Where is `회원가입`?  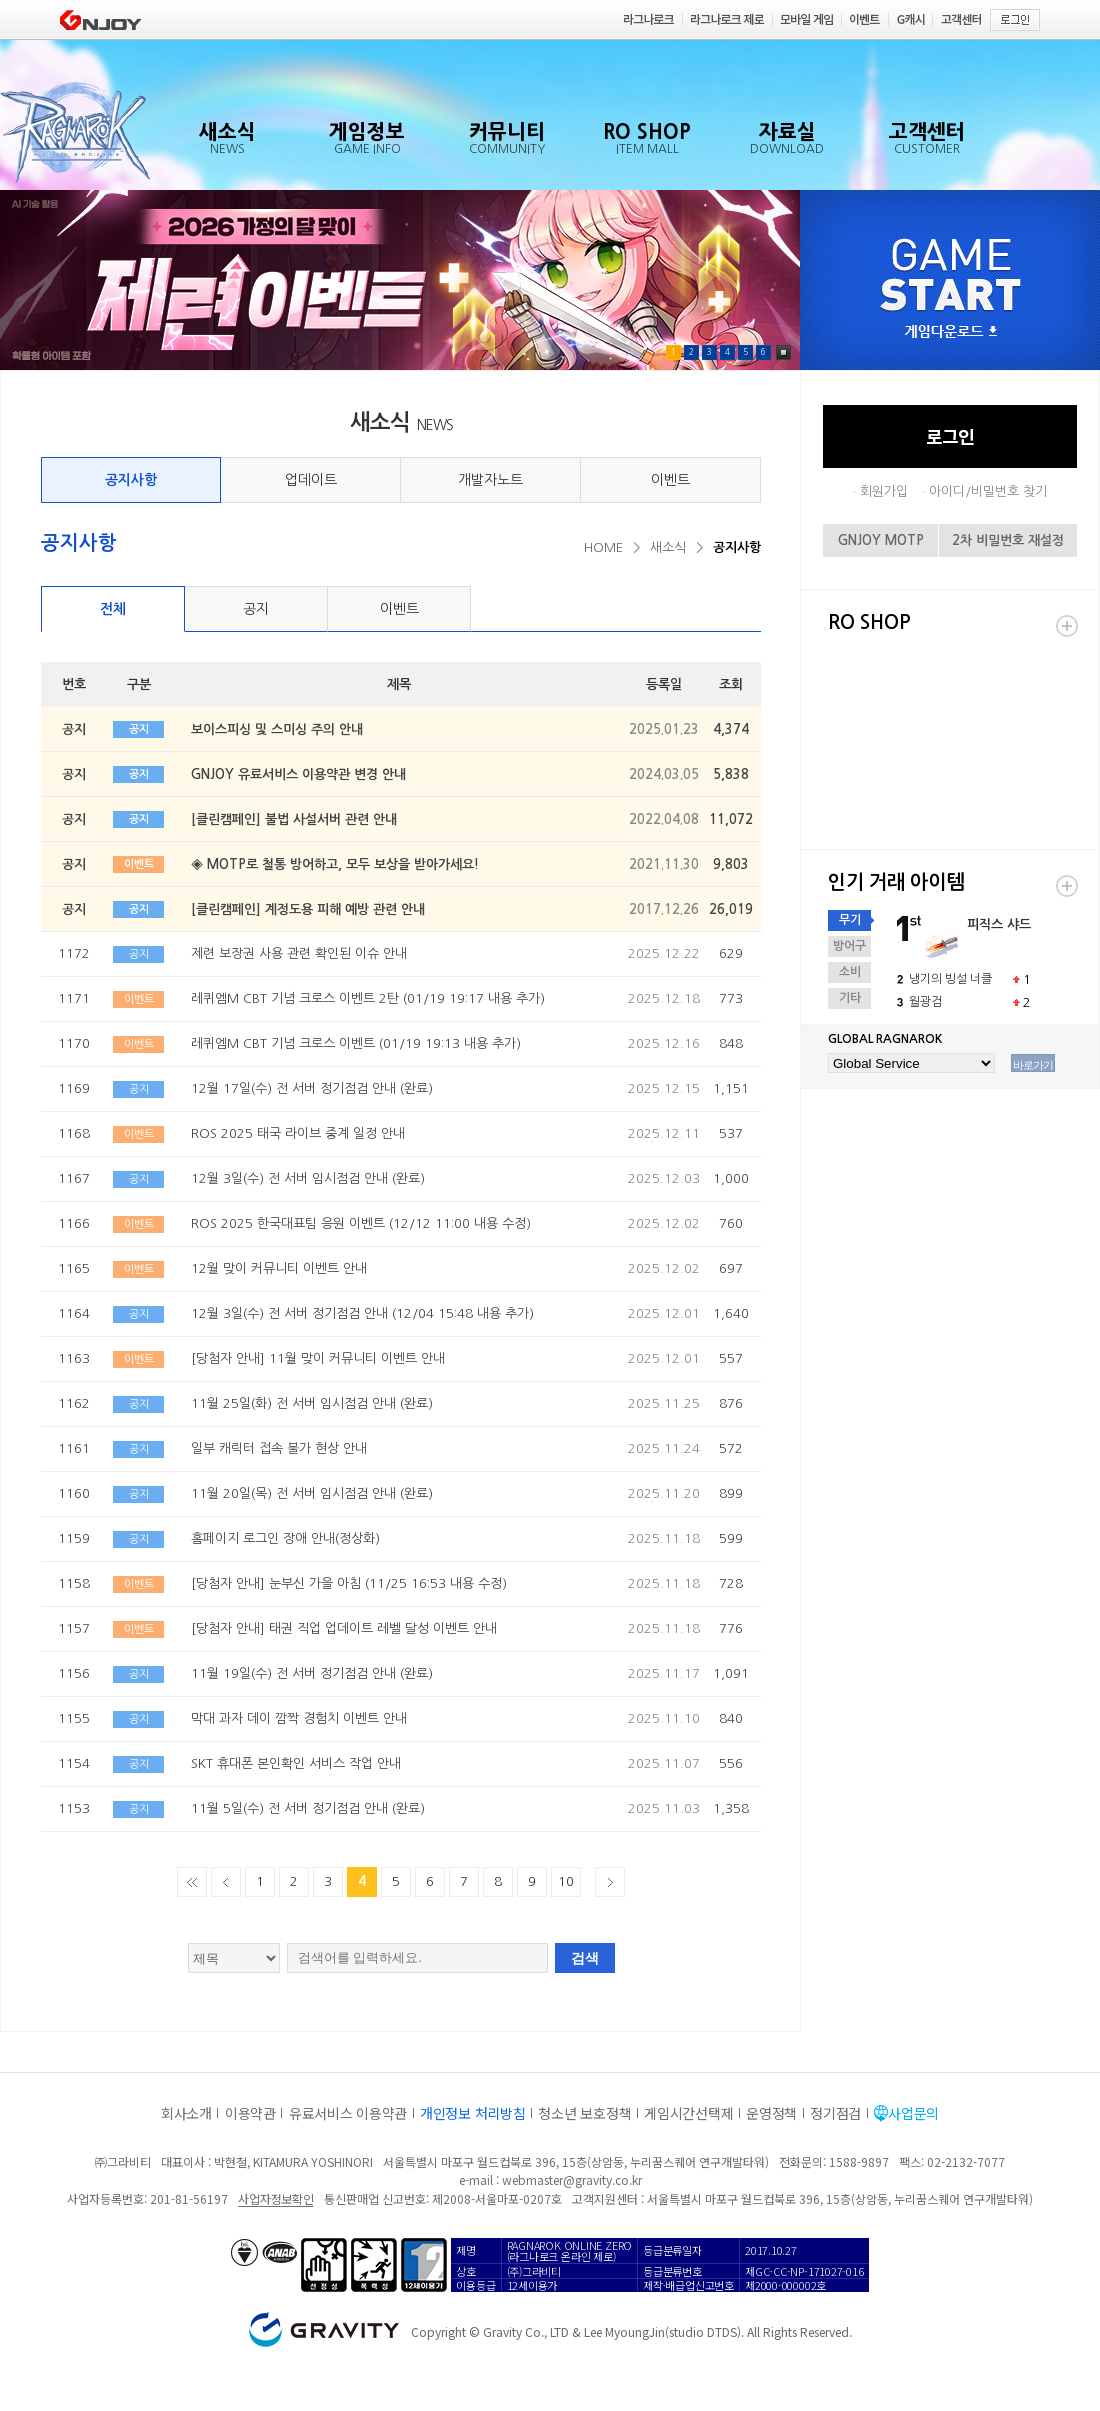 회원가입 is located at coordinates (884, 491).